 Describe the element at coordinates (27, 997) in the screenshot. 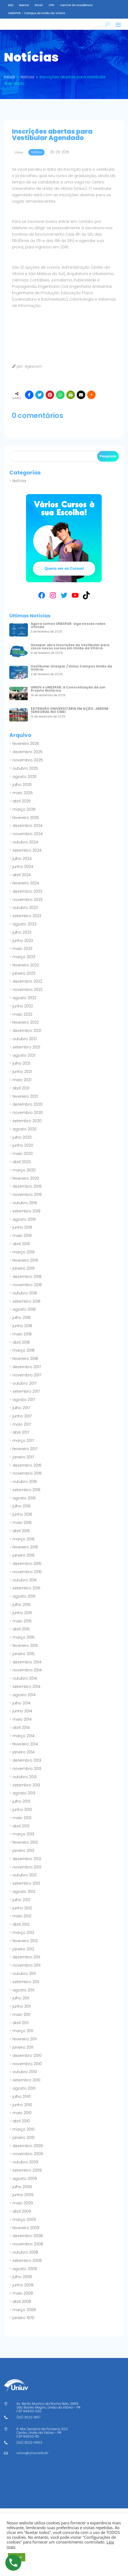

I see `novembro 2022` at that location.